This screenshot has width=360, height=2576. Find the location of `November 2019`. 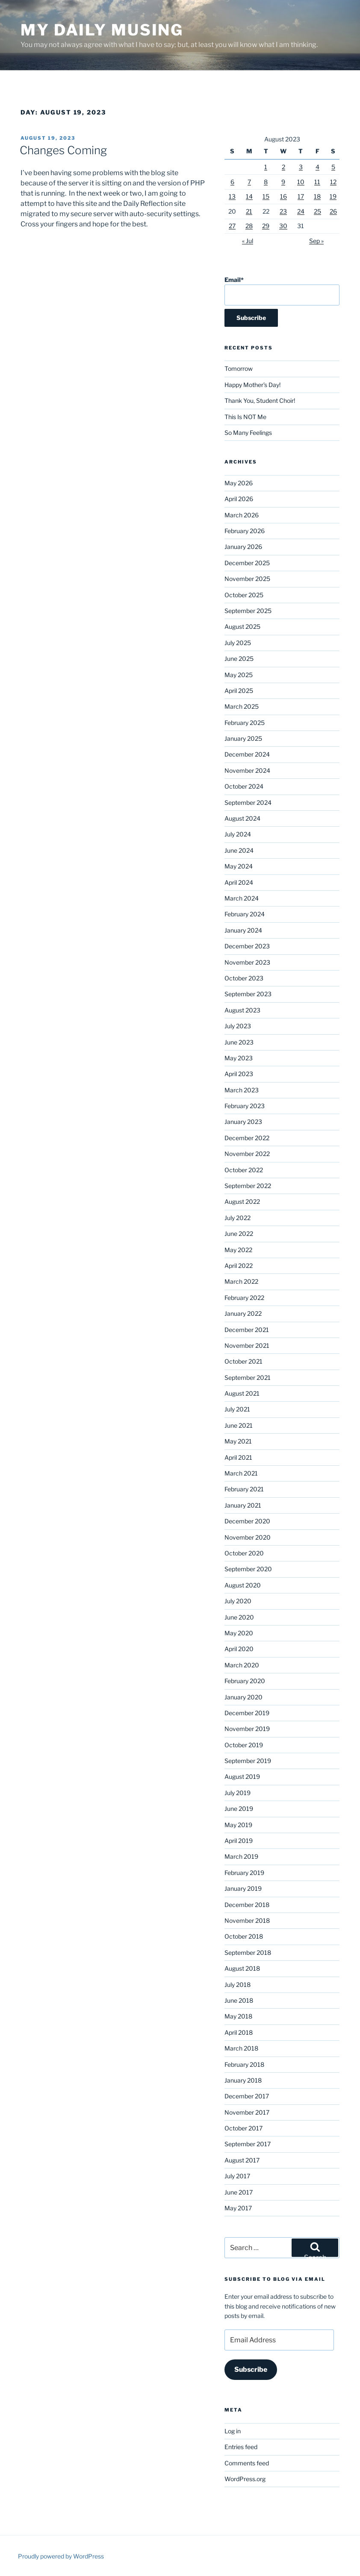

November 2019 is located at coordinates (247, 1728).